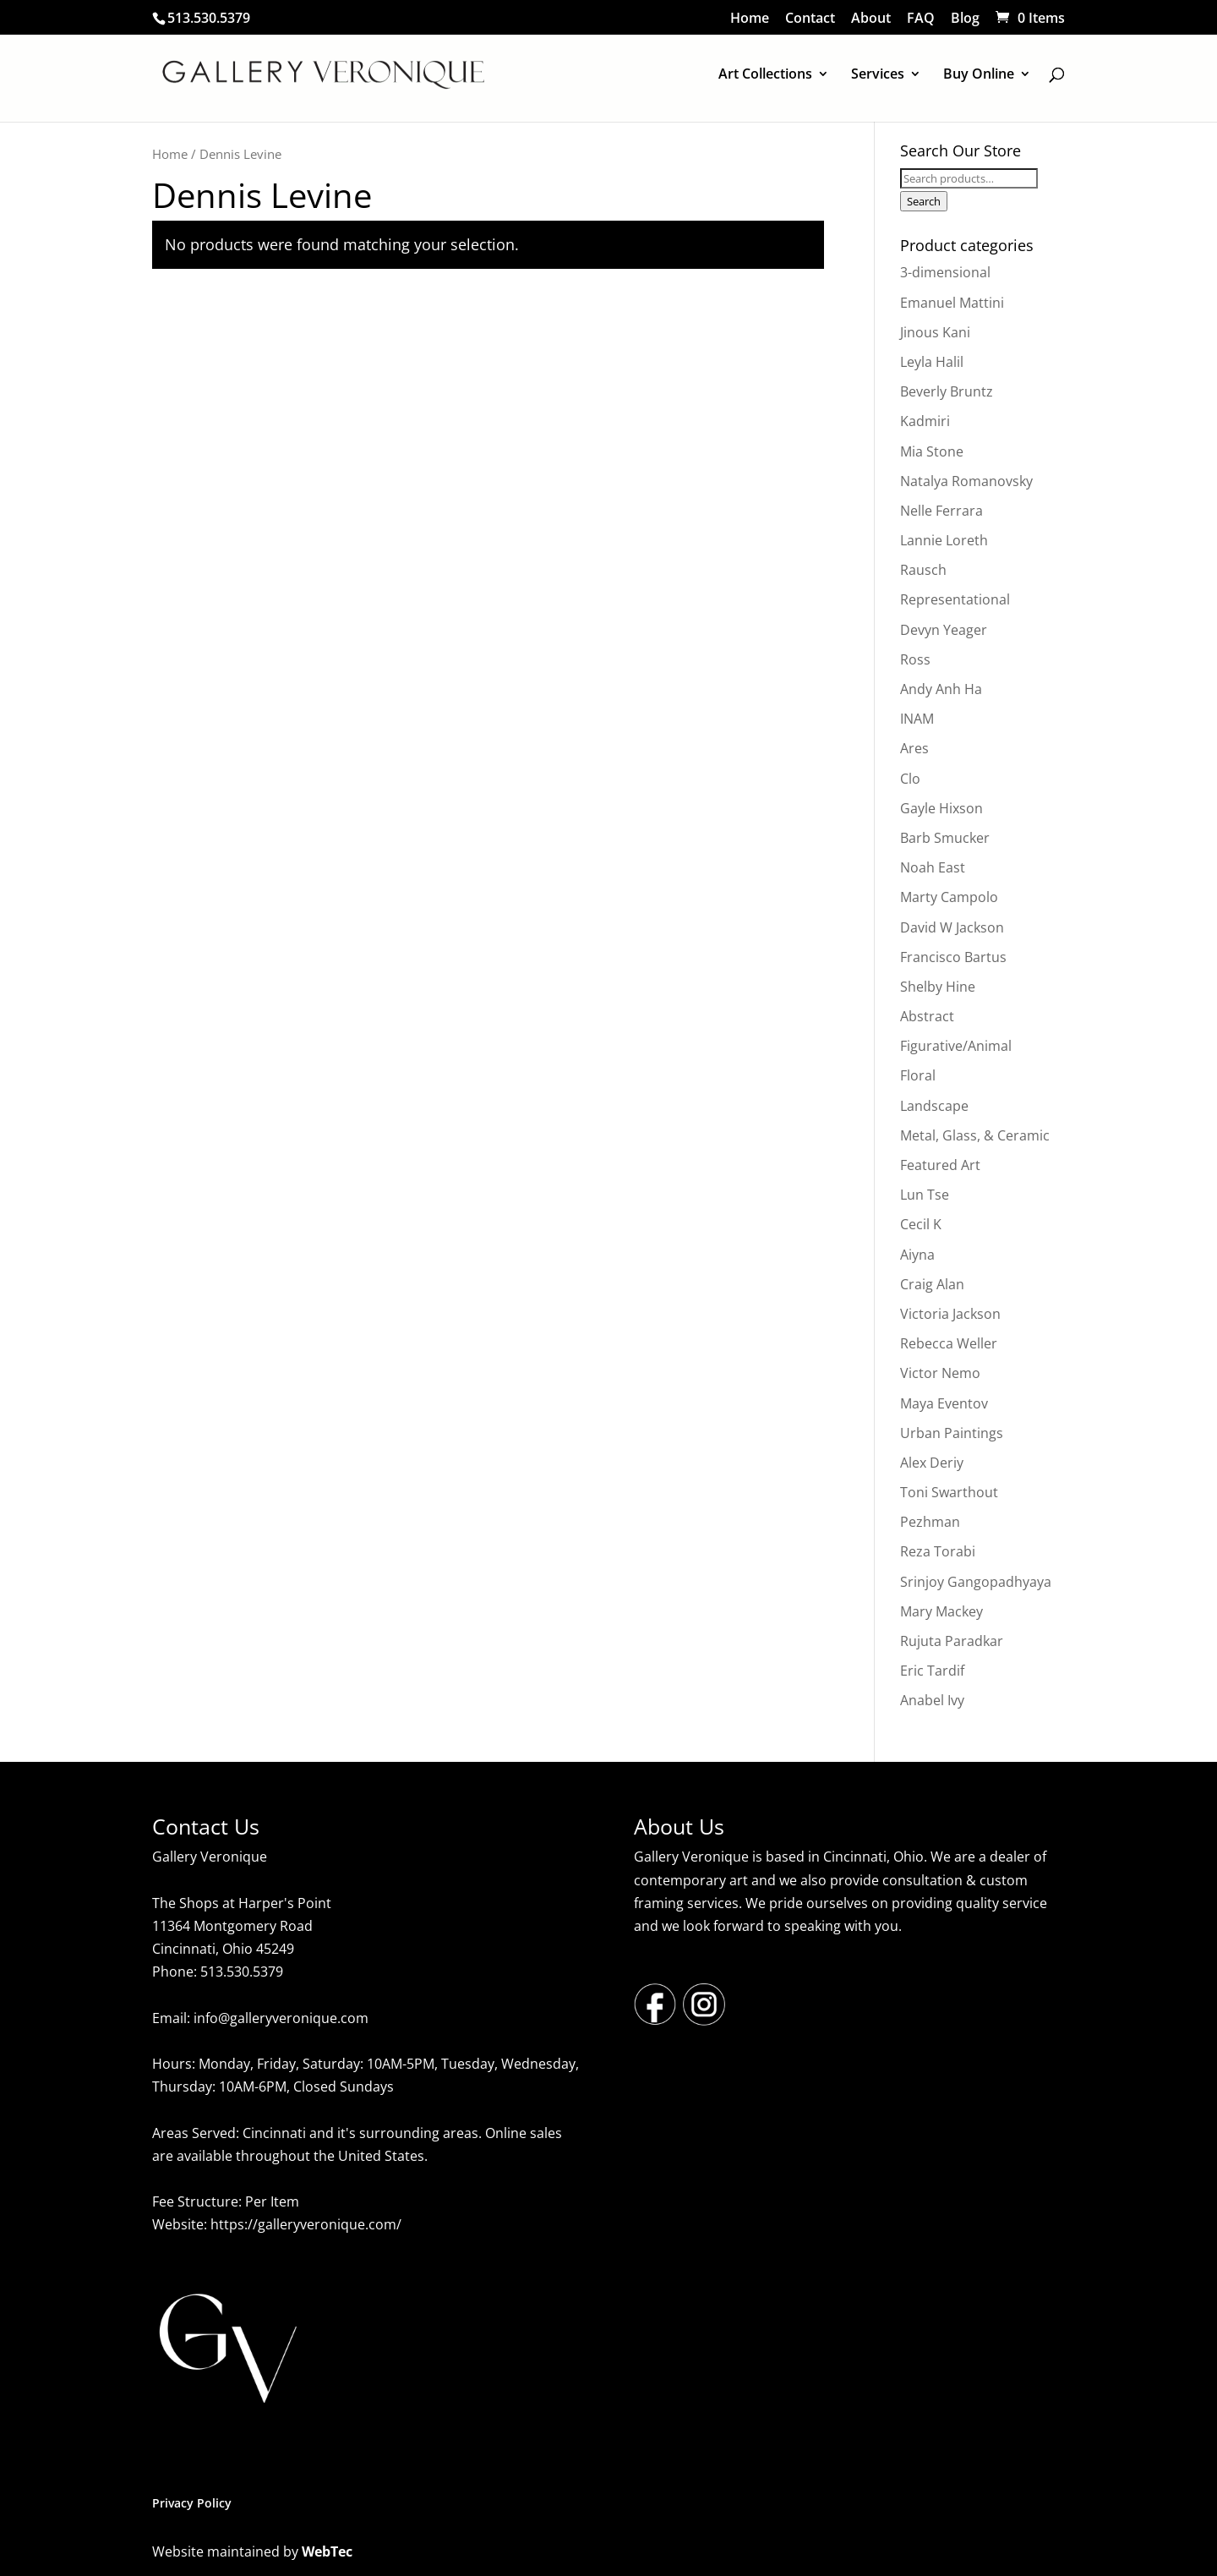 The height and width of the screenshot is (2576, 1217). What do you see at coordinates (948, 1343) in the screenshot?
I see `Rebecca Weller` at bounding box center [948, 1343].